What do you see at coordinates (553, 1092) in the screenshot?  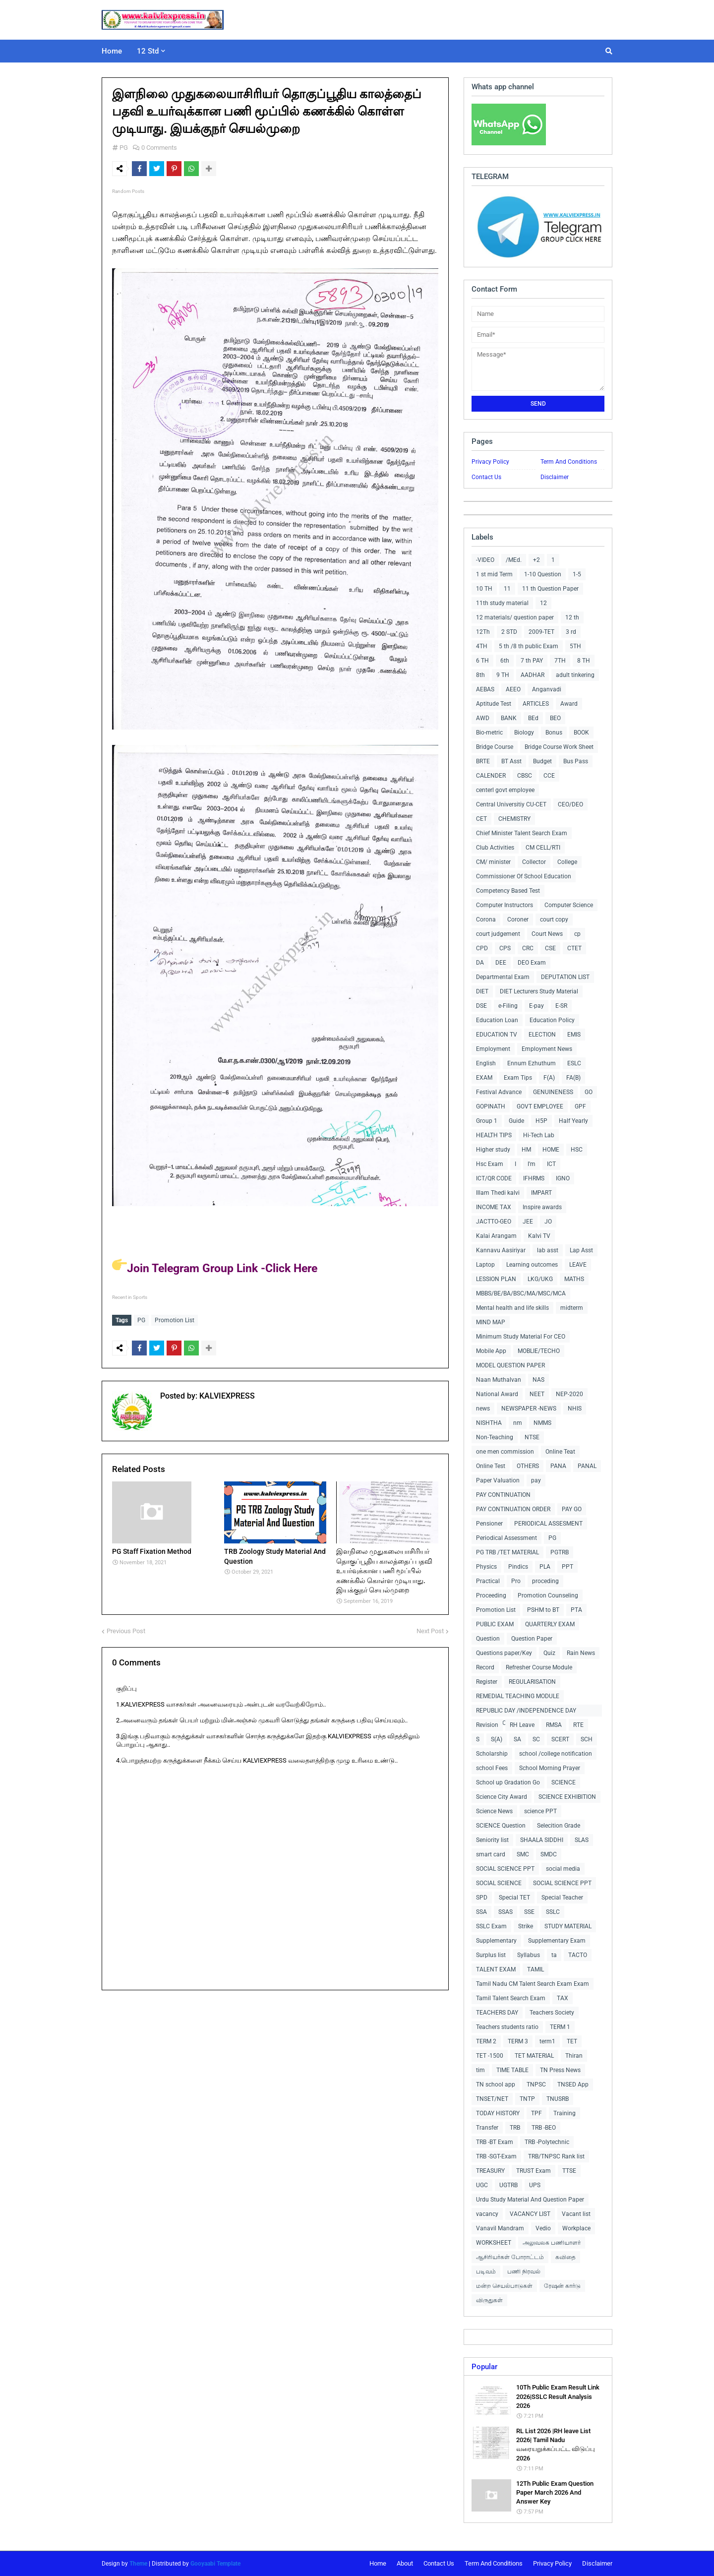 I see `GENUINENESS` at bounding box center [553, 1092].